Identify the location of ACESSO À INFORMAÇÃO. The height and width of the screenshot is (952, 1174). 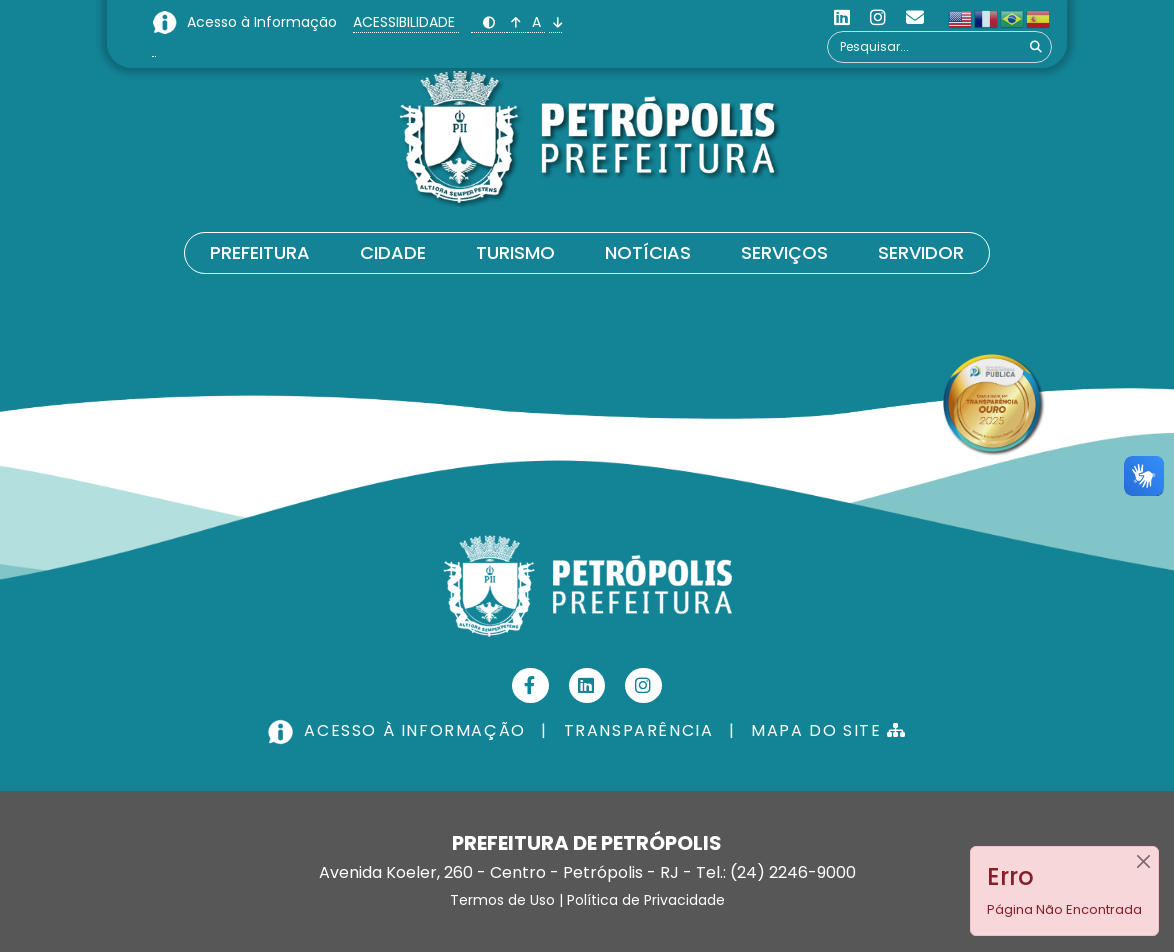
(399, 730).